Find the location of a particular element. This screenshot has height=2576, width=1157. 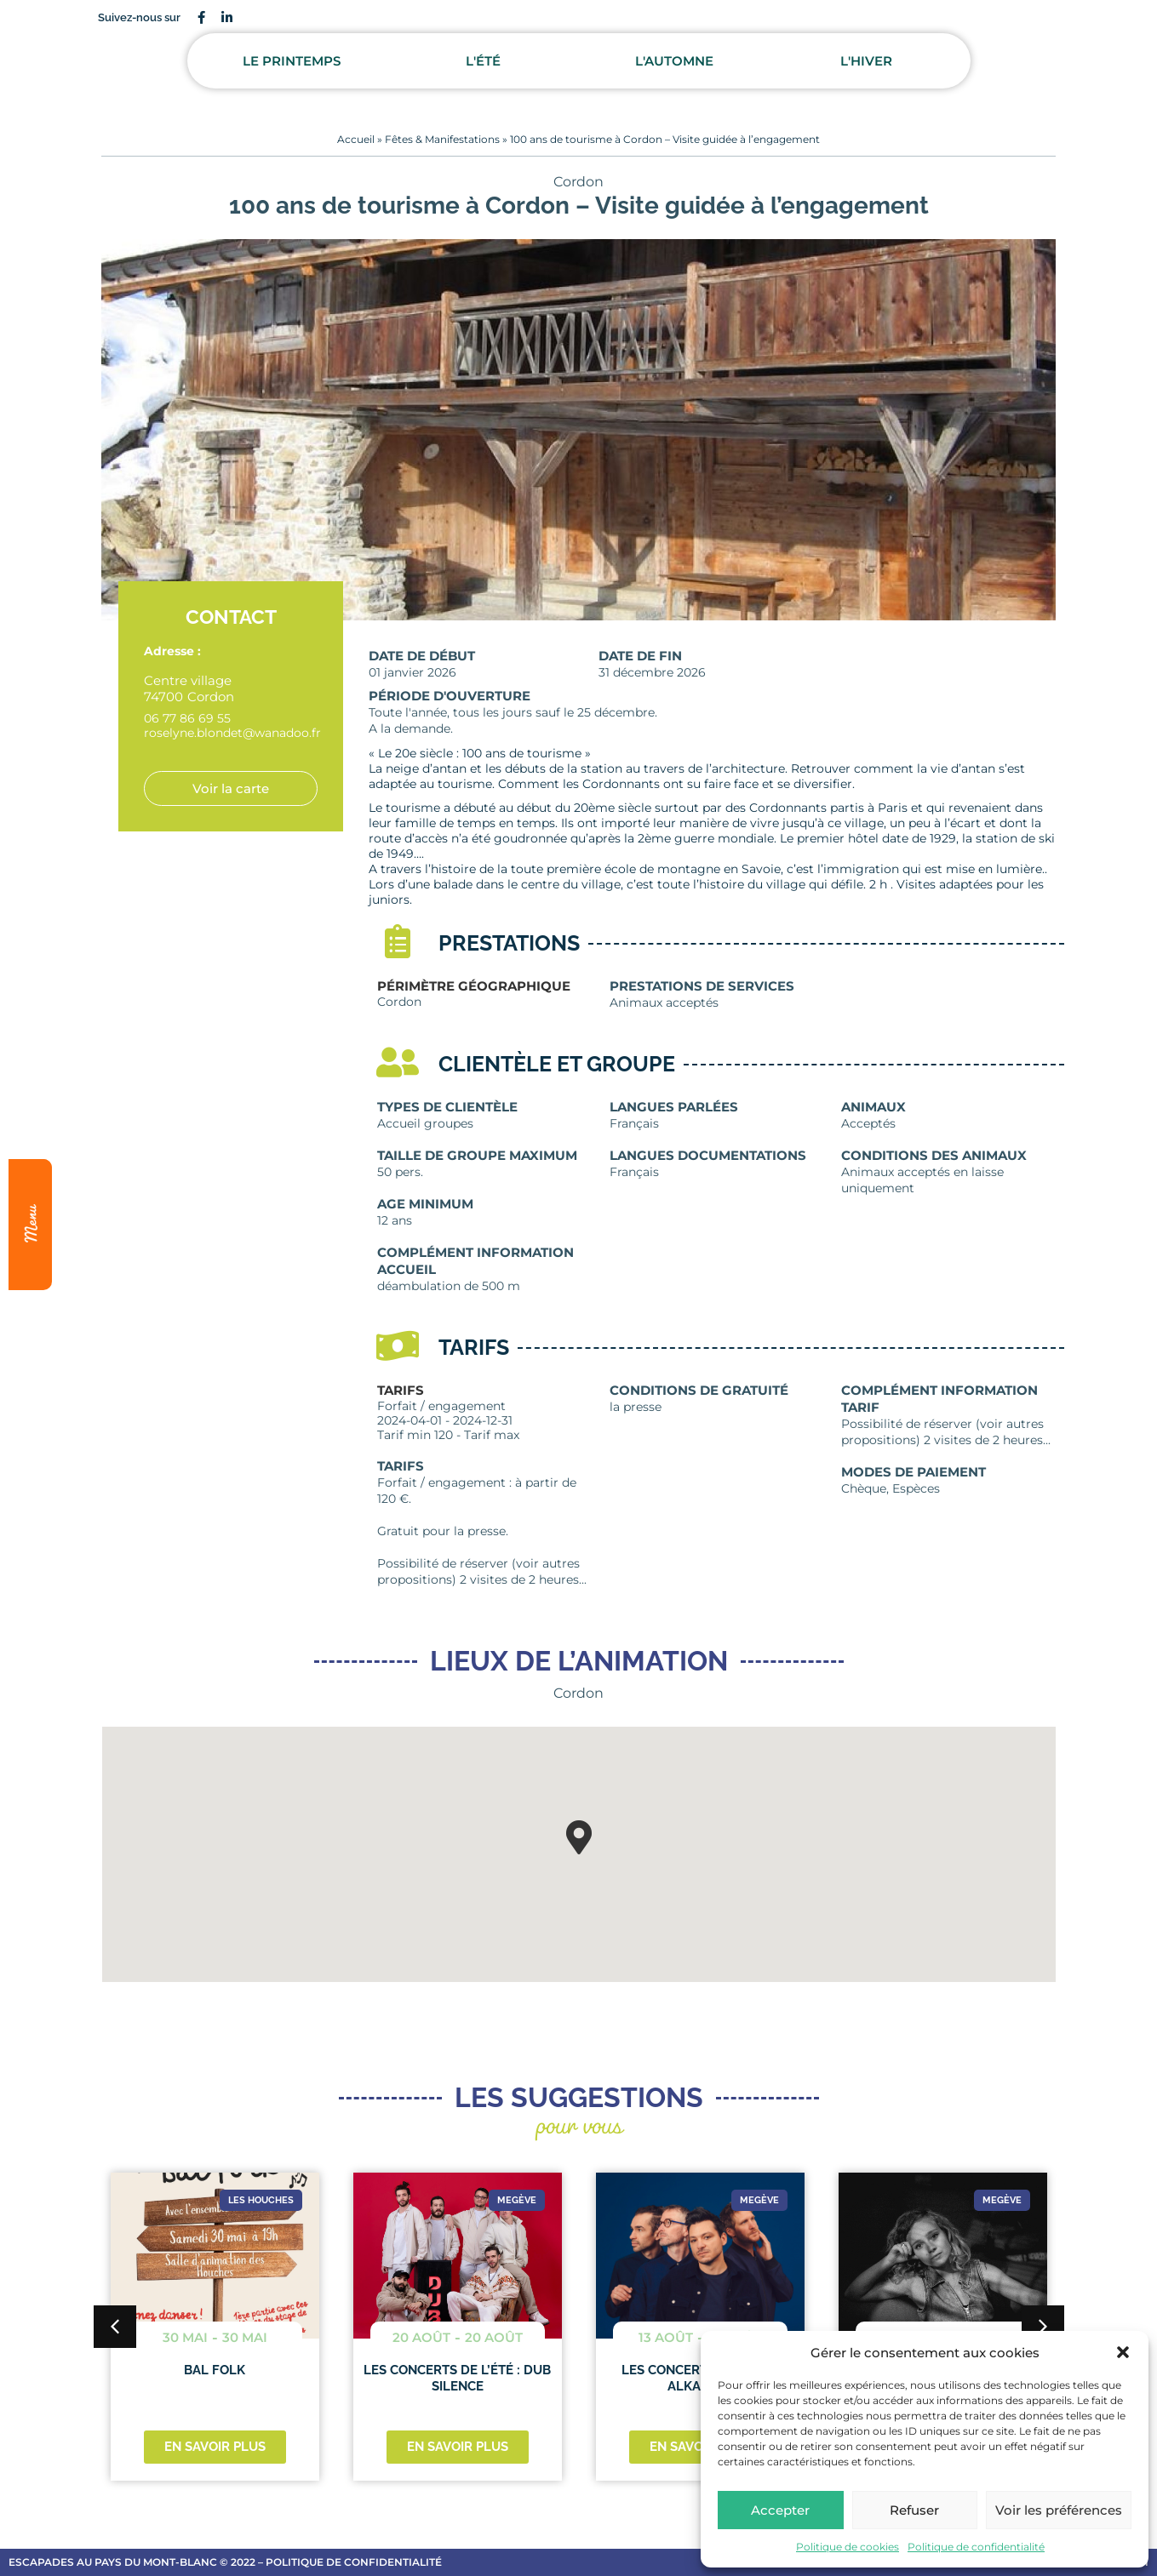

Les concerts de l’été : DUB SILENCE is located at coordinates (457, 2378).